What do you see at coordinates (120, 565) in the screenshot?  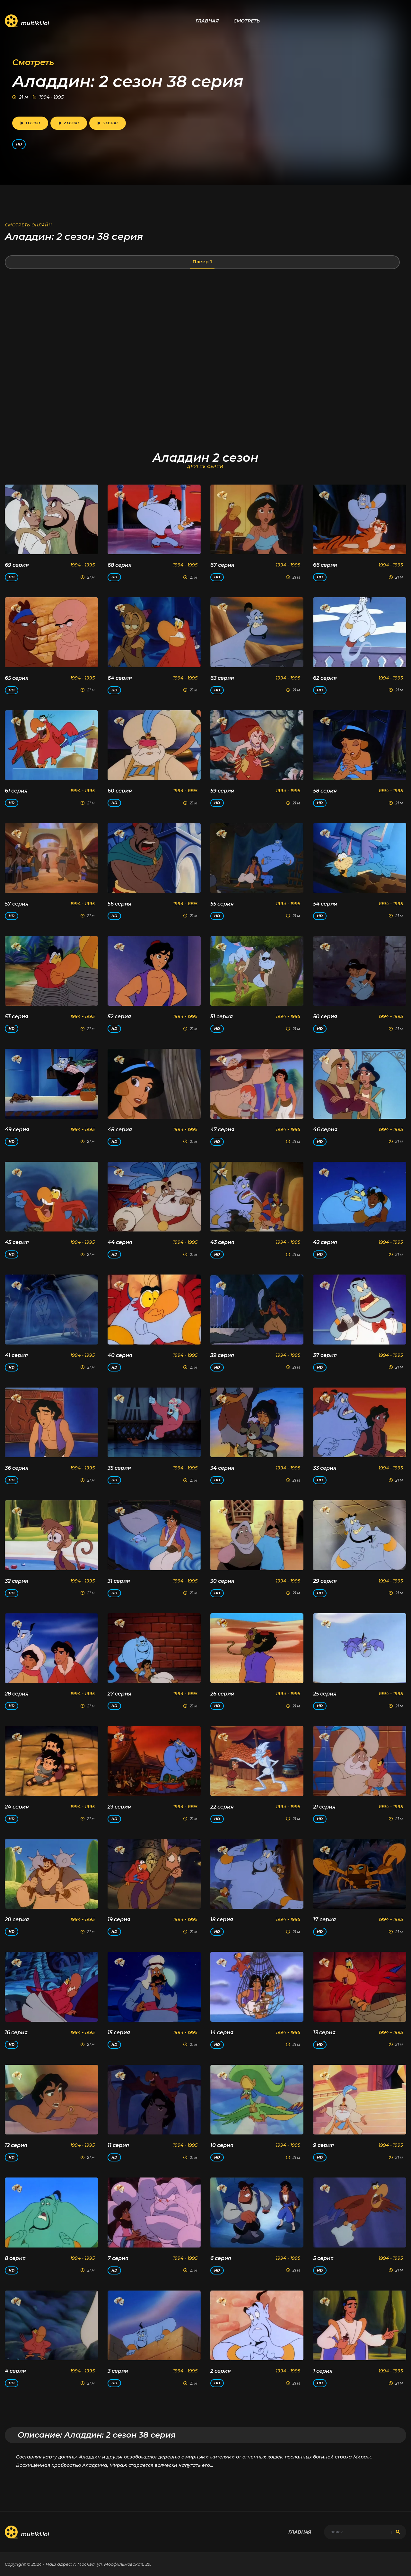 I see `68 серия` at bounding box center [120, 565].